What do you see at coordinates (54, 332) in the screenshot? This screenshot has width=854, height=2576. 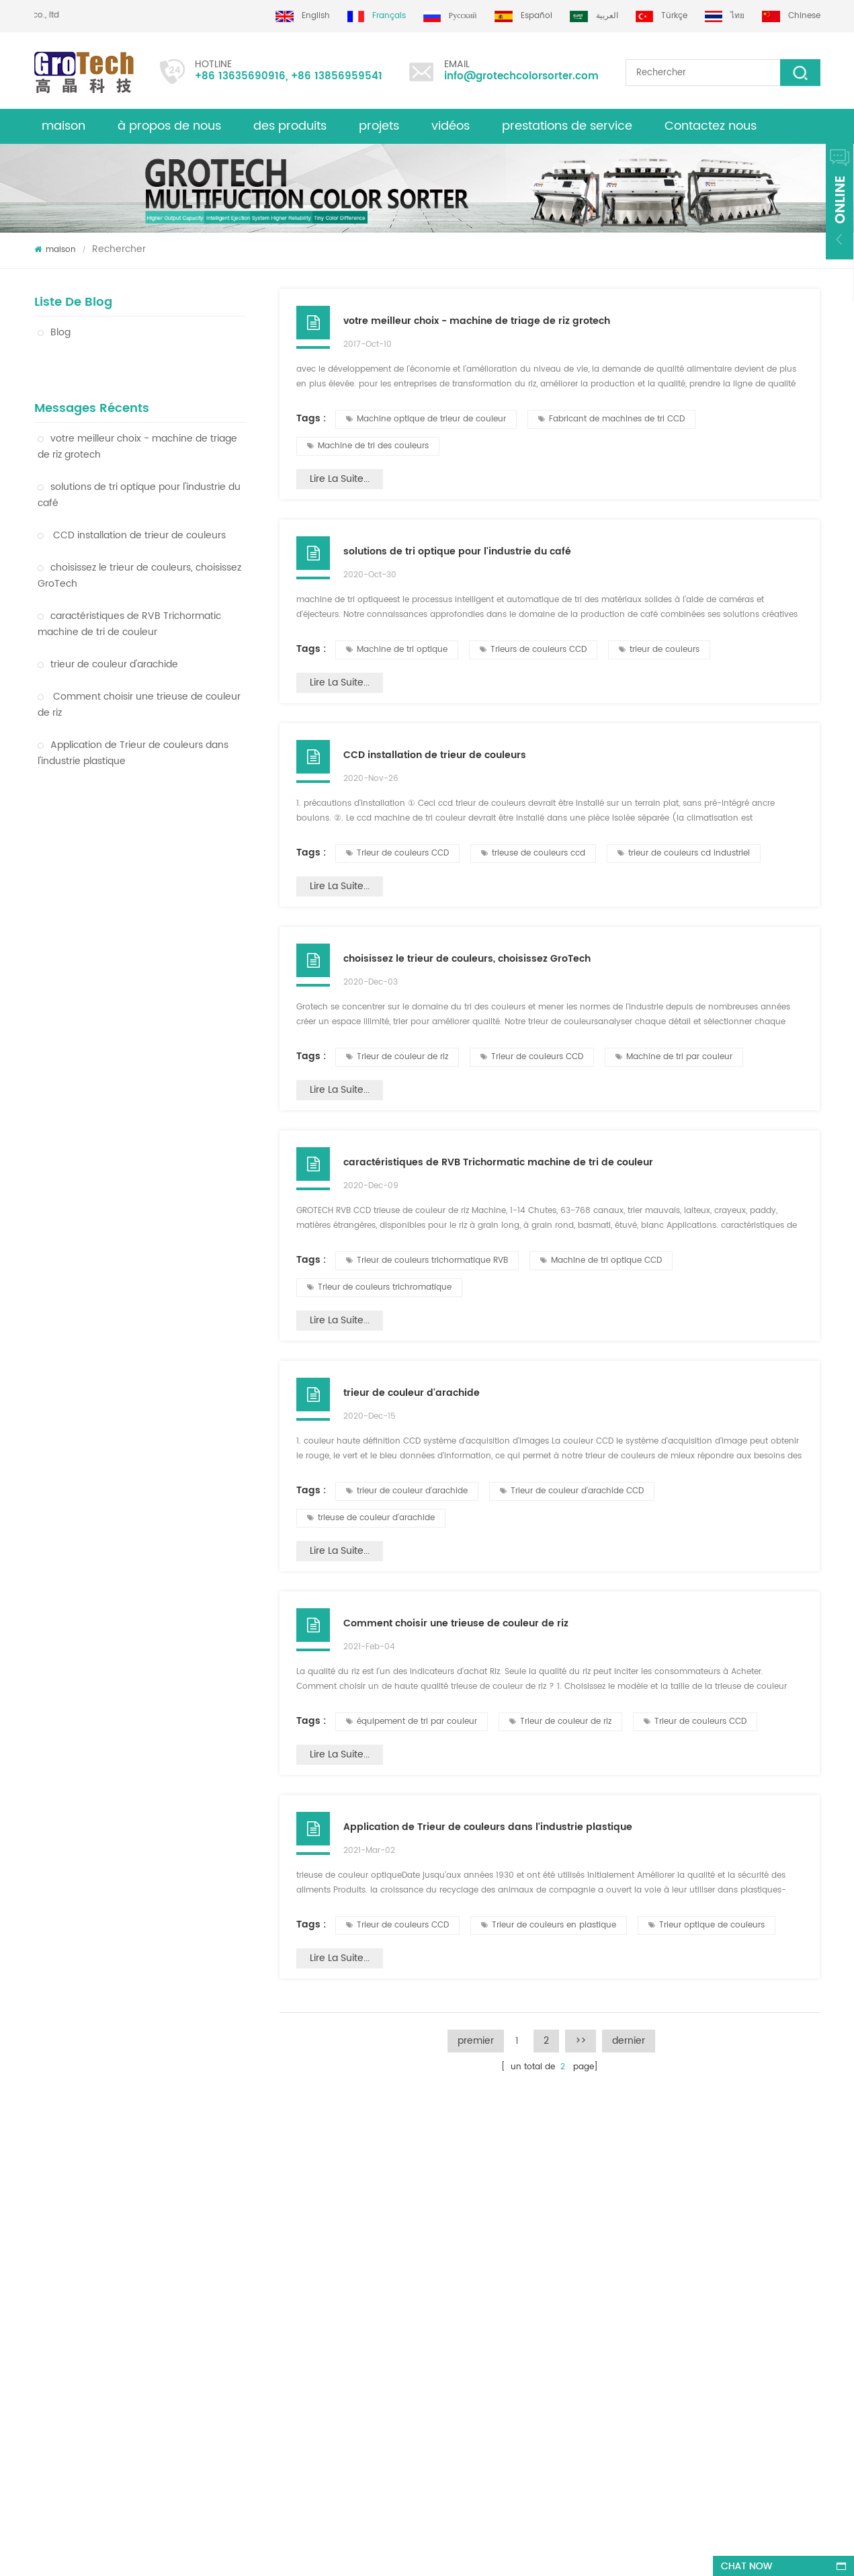 I see `Blog` at bounding box center [54, 332].